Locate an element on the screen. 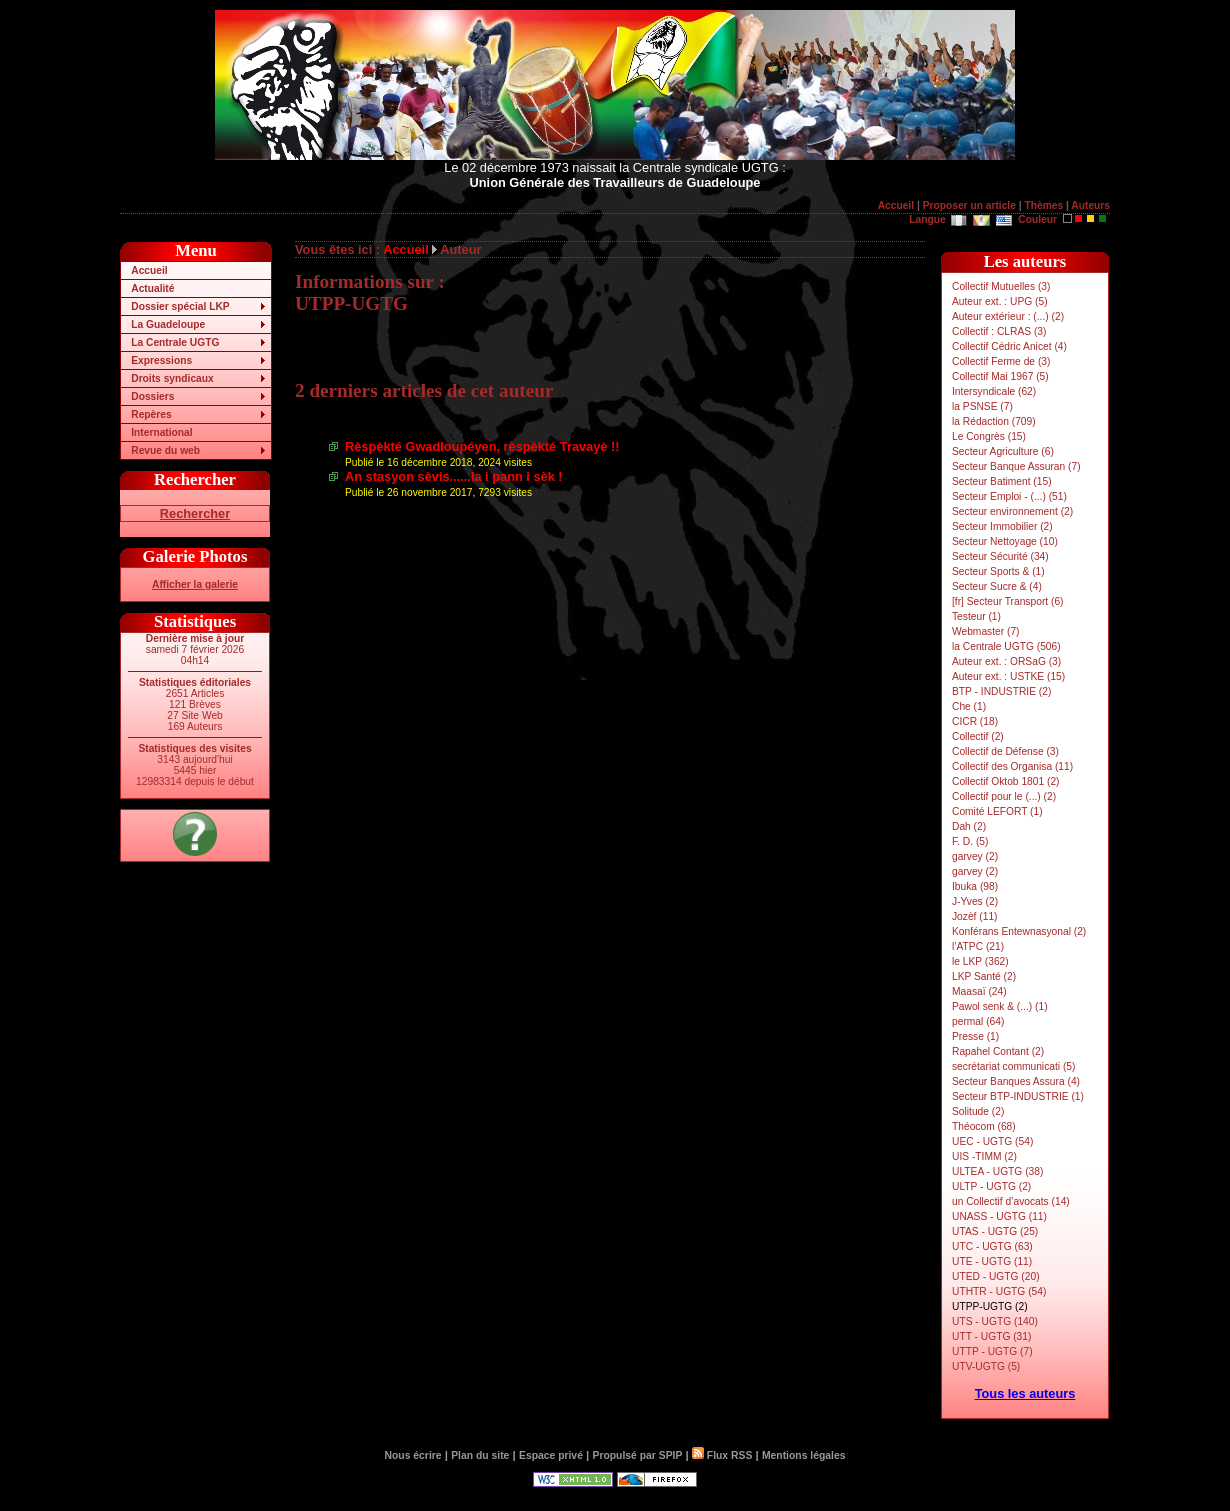 The height and width of the screenshot is (1511, 1230). Repères is located at coordinates (151, 414).